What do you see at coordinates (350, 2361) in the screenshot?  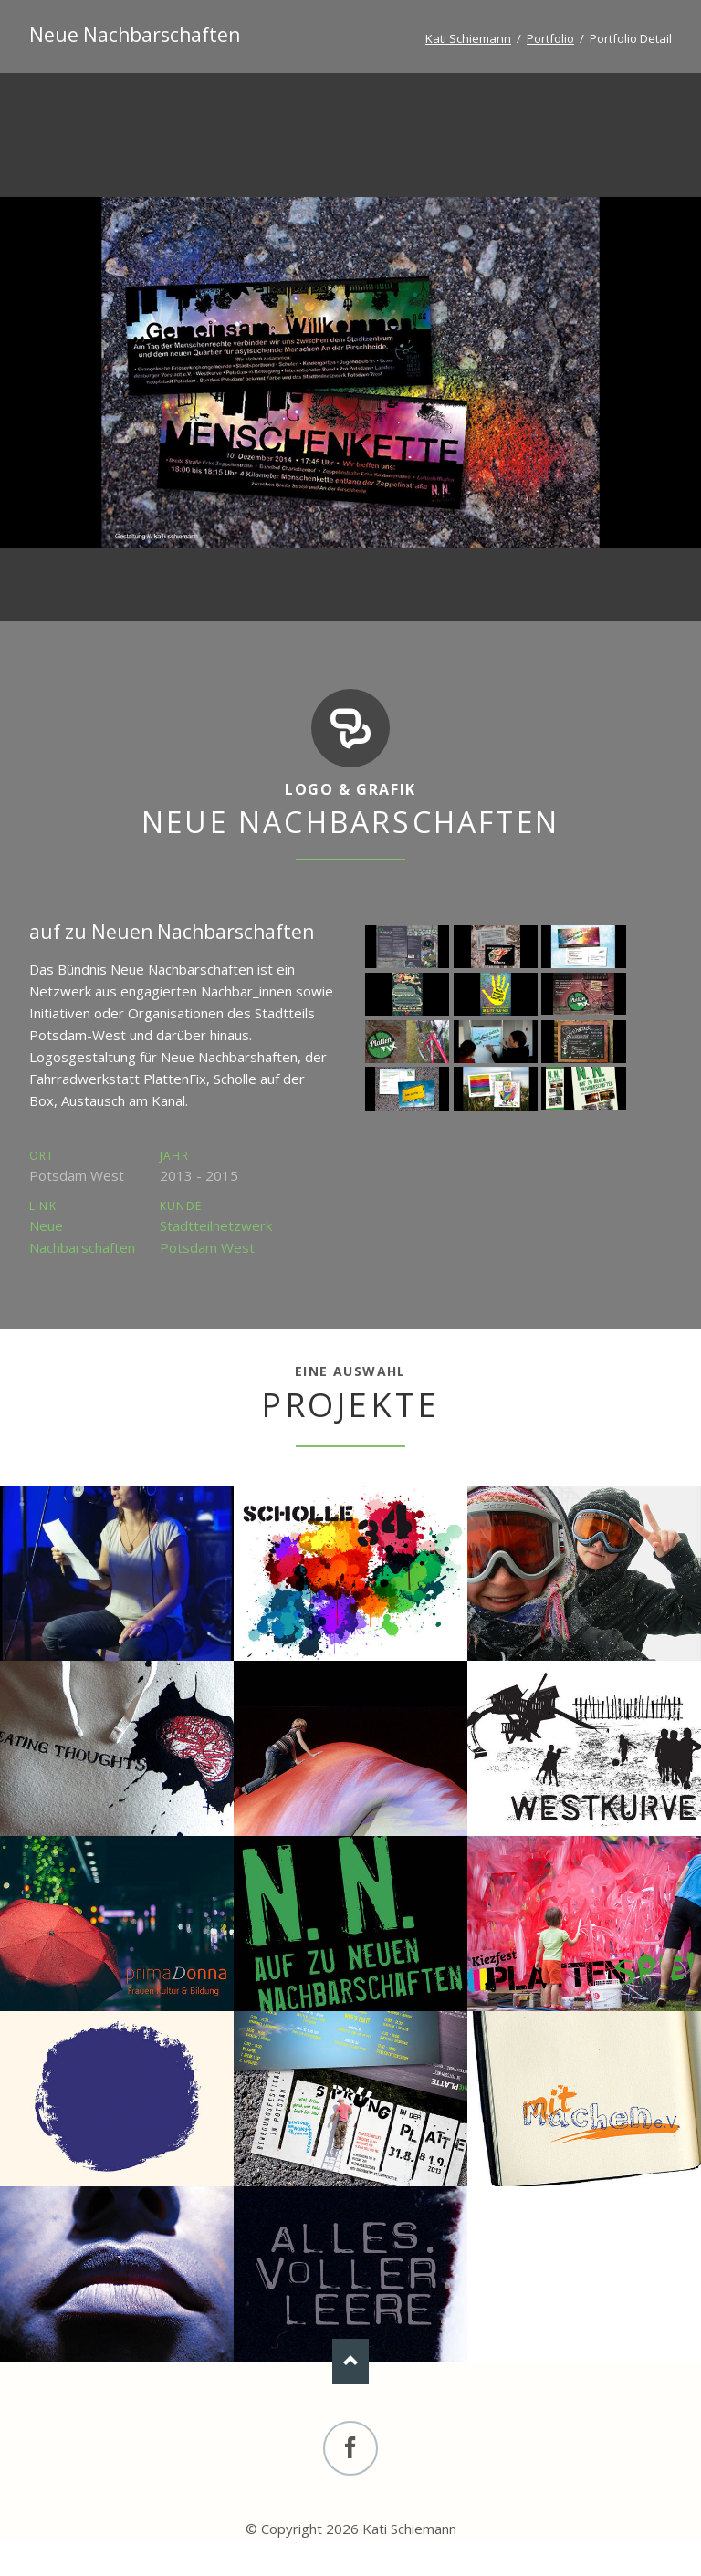 I see `Nach oben` at bounding box center [350, 2361].